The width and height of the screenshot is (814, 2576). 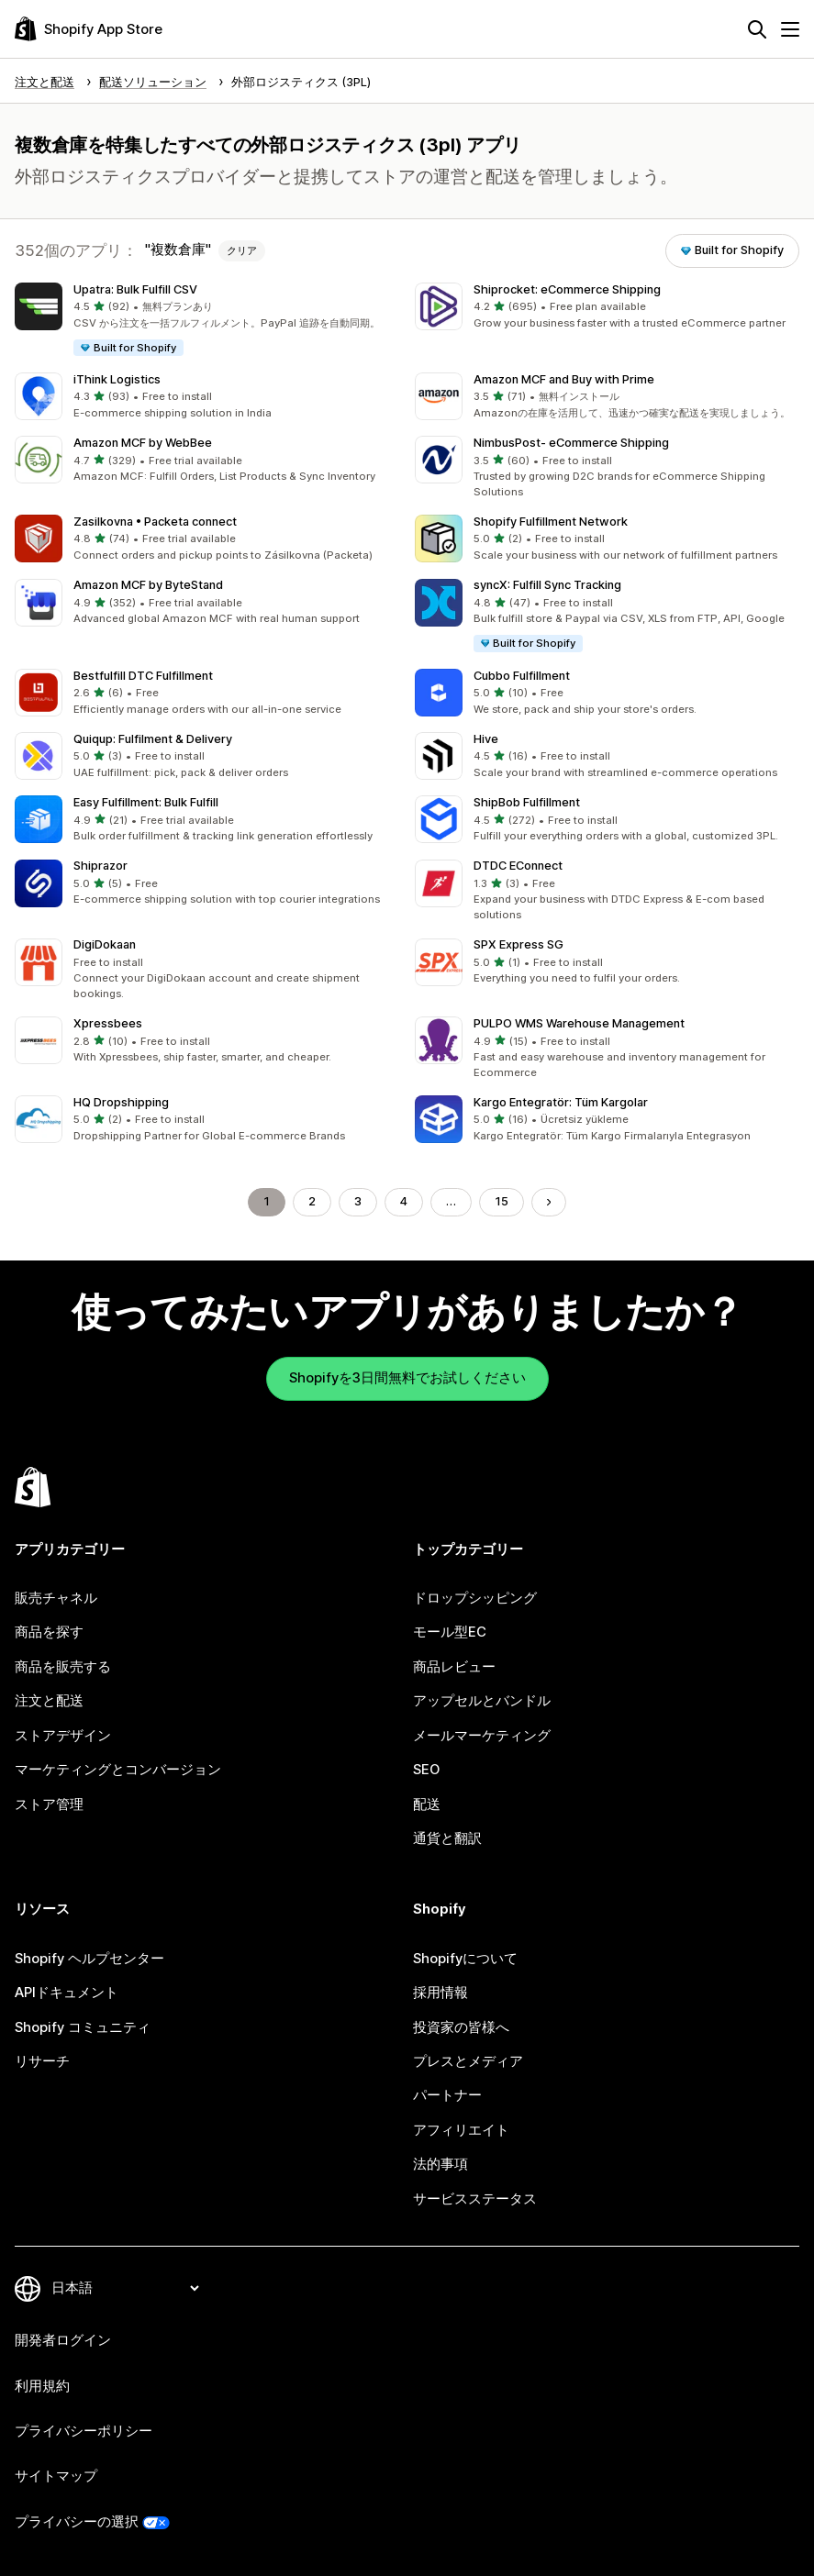 What do you see at coordinates (407, 1378) in the screenshot?
I see `Shopifyを3日間無料でお試しください` at bounding box center [407, 1378].